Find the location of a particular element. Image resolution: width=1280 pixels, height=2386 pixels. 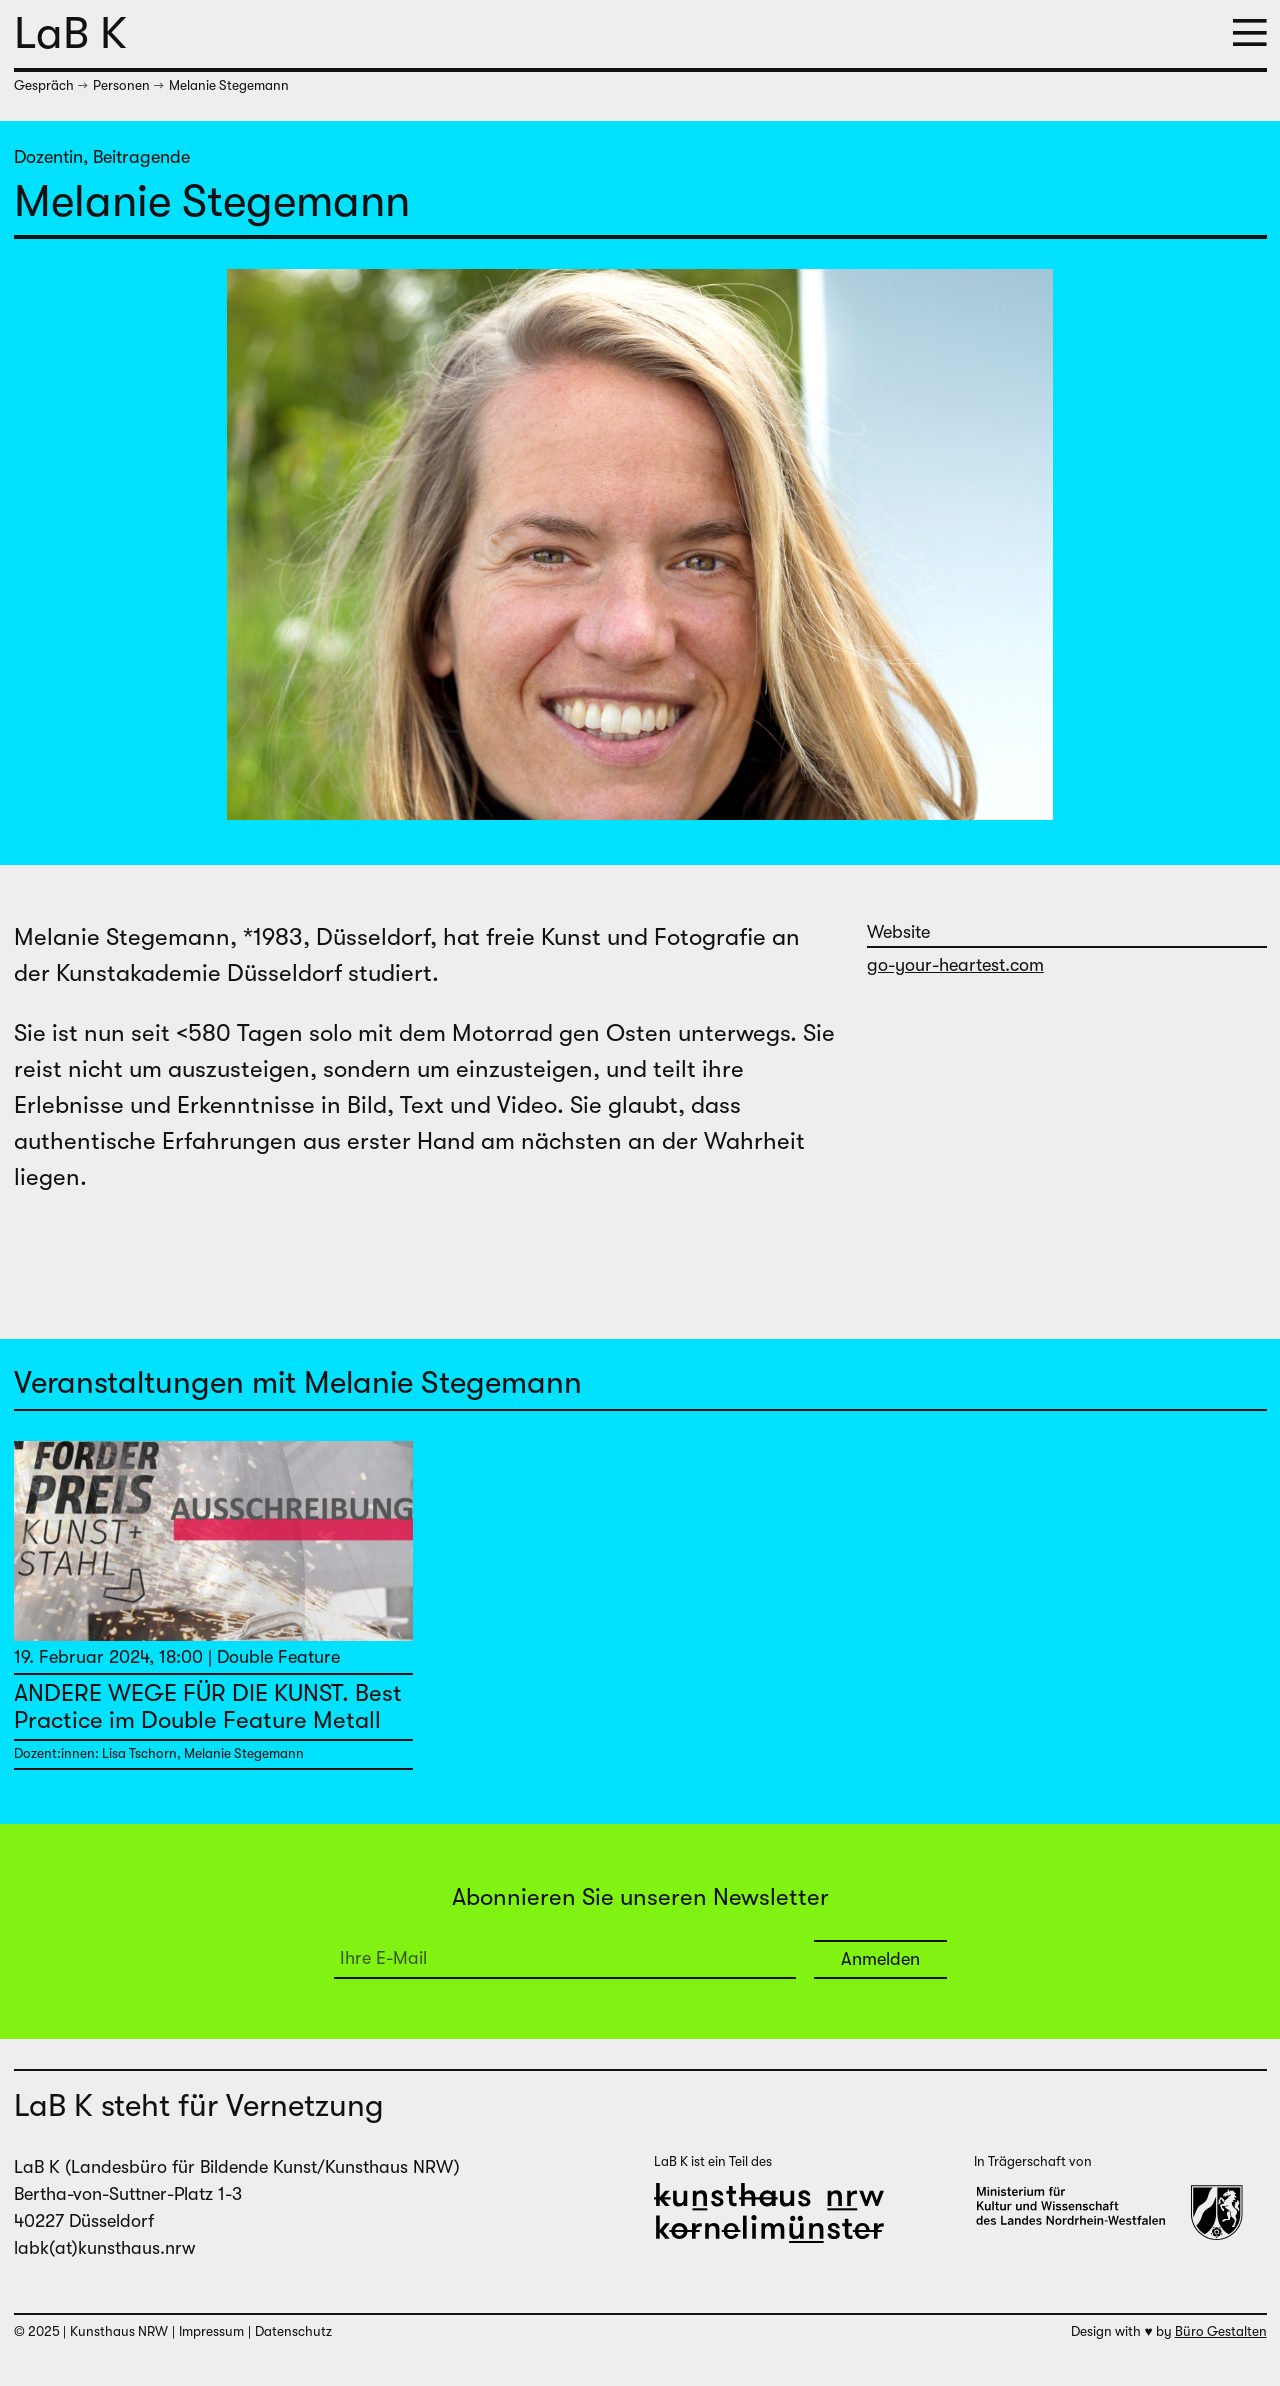

Gespräch is located at coordinates (44, 85).